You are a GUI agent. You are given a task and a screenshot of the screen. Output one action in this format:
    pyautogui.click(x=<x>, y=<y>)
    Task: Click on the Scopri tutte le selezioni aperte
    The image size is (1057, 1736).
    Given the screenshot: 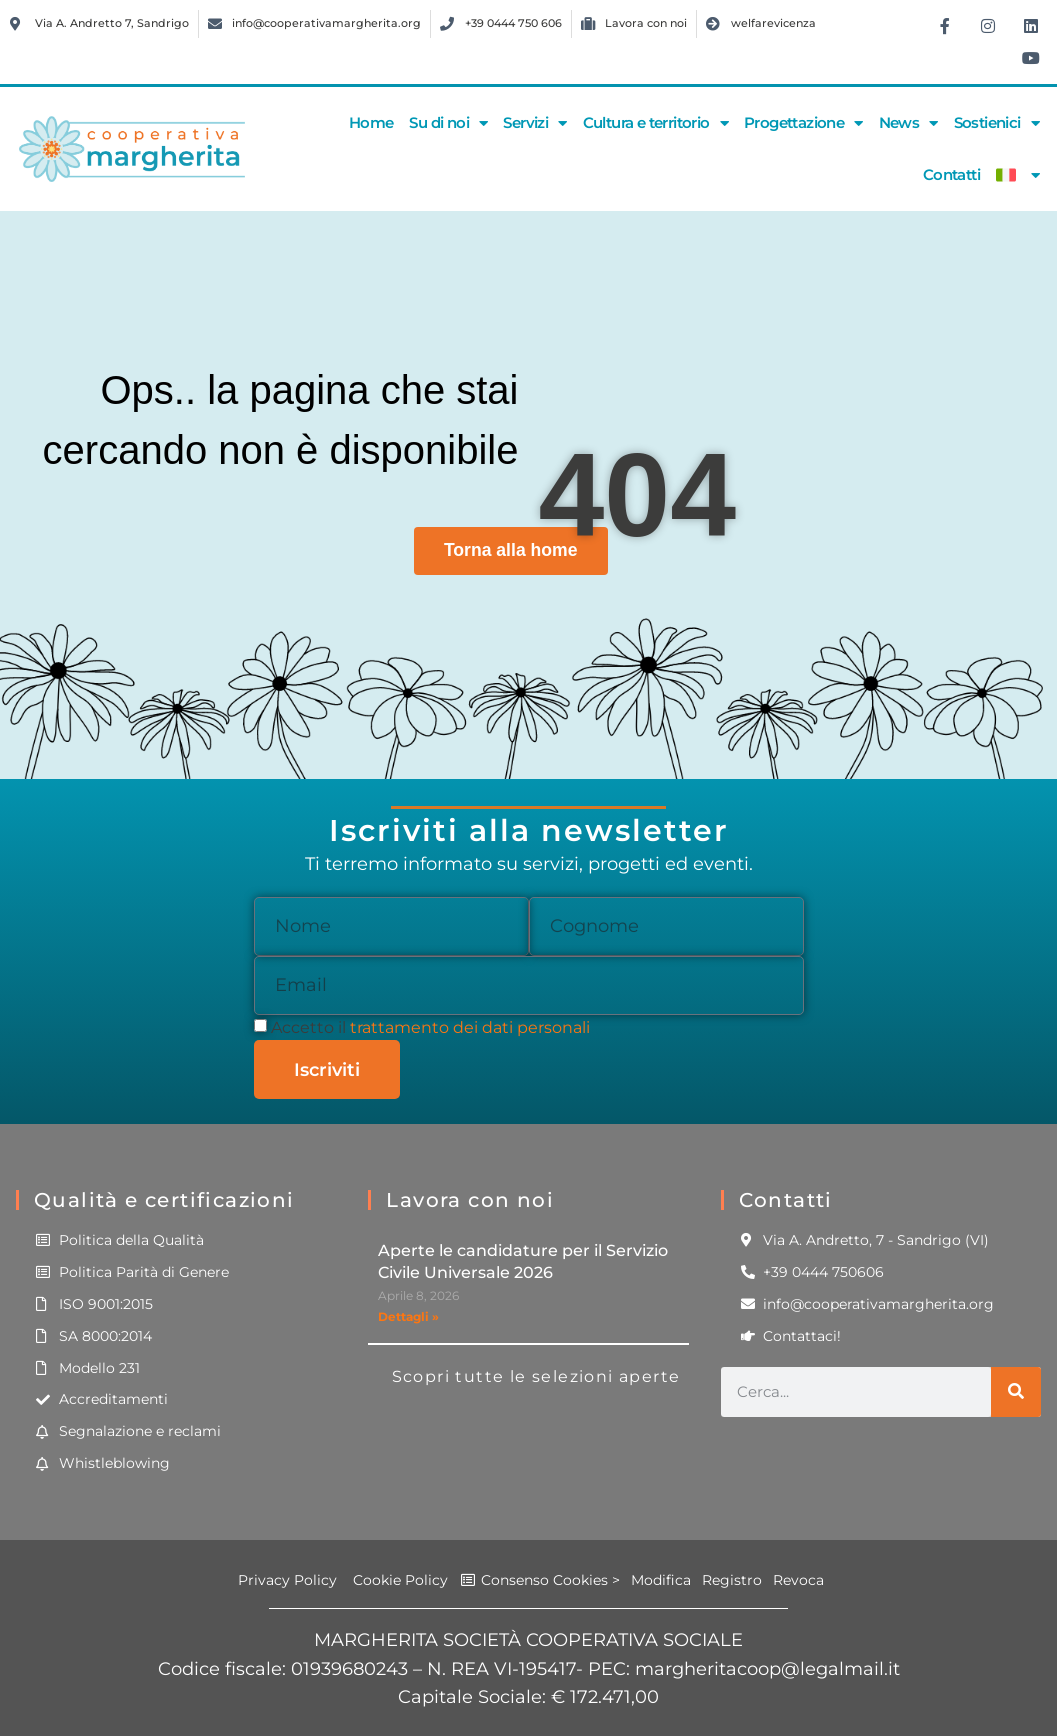 What is the action you would take?
    pyautogui.click(x=536, y=1376)
    